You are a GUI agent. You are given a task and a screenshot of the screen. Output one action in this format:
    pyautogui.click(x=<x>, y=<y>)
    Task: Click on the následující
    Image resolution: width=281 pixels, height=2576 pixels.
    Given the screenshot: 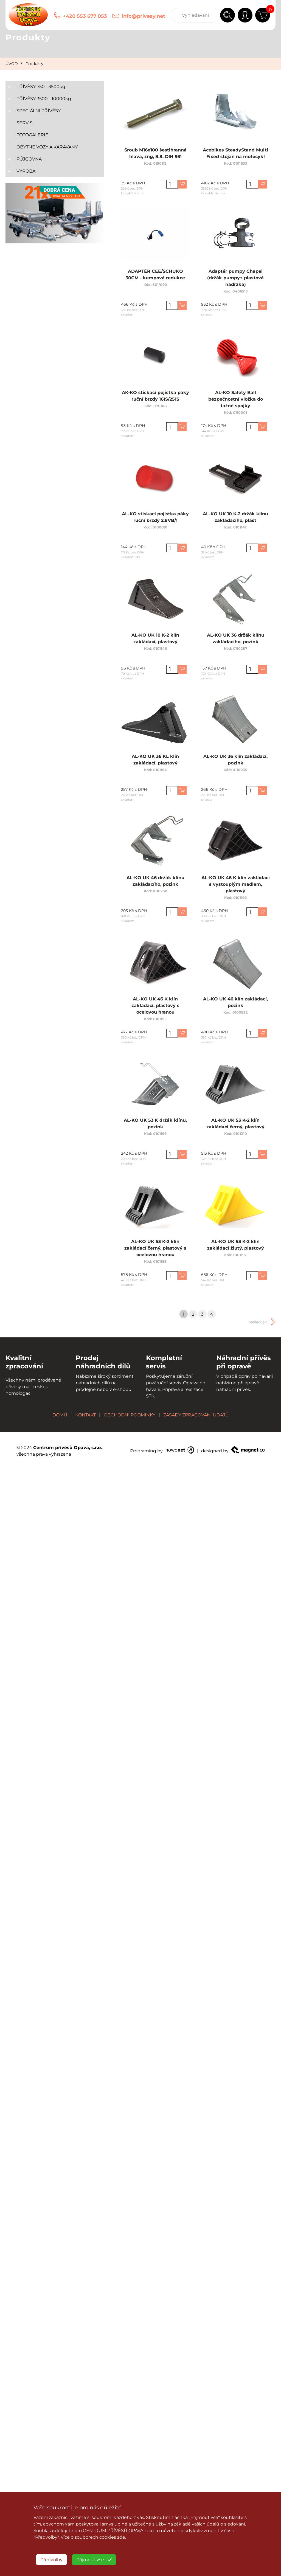 What is the action you would take?
    pyautogui.click(x=258, y=1322)
    